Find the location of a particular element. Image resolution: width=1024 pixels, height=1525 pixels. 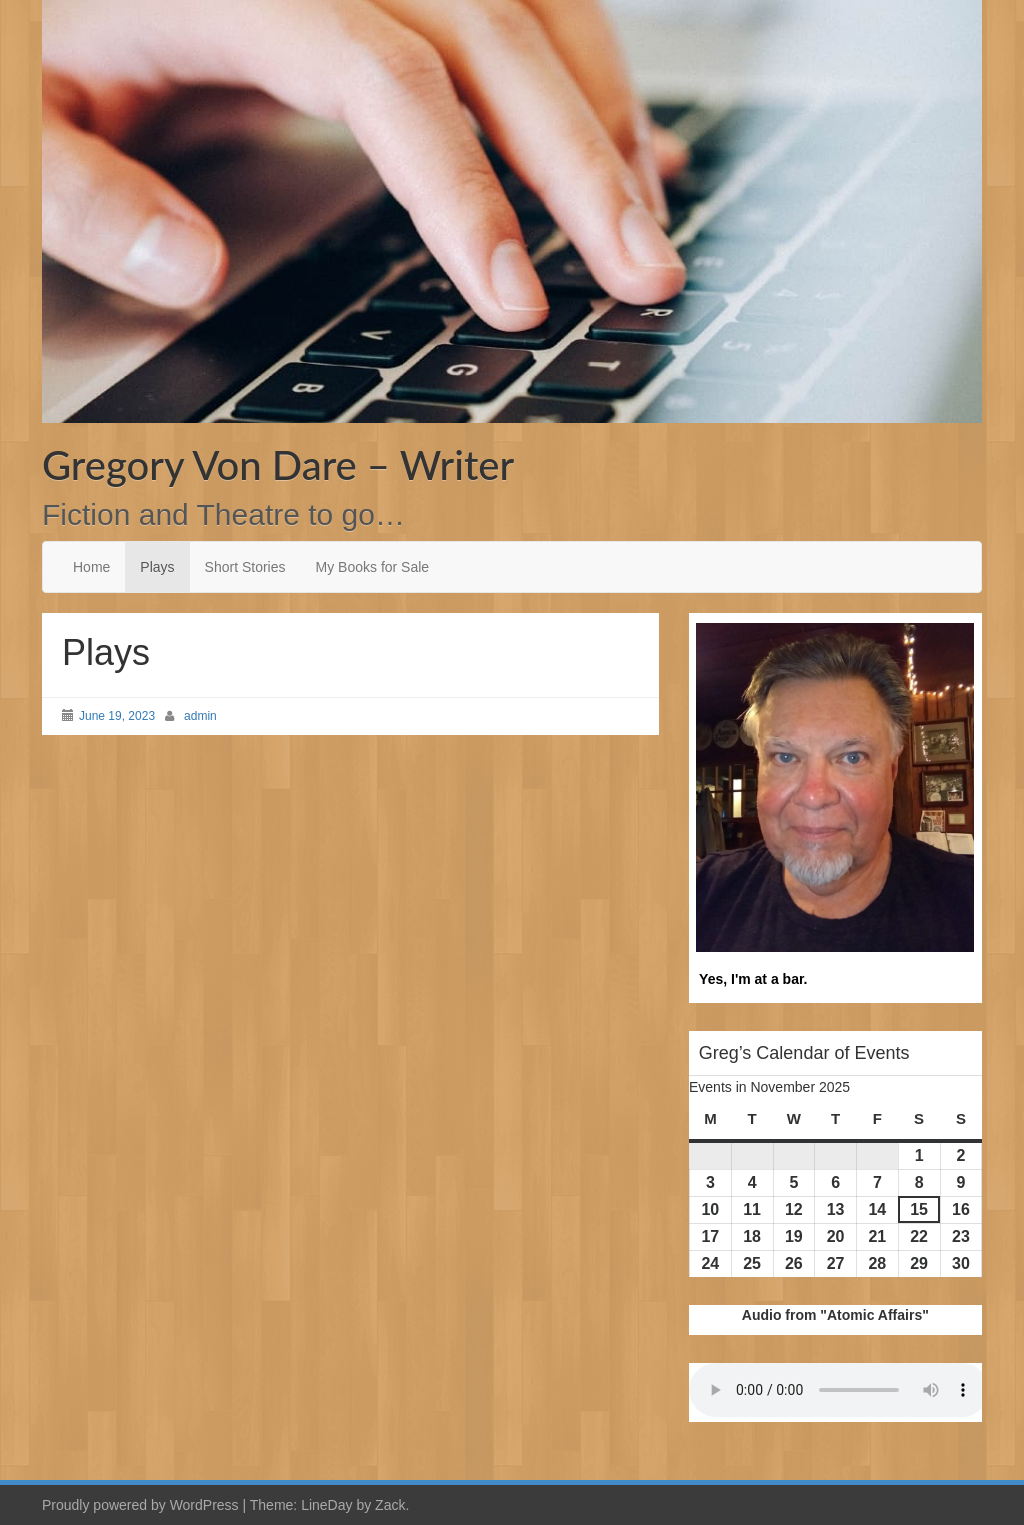

Gregory Von Dare – Writer is located at coordinates (278, 465).